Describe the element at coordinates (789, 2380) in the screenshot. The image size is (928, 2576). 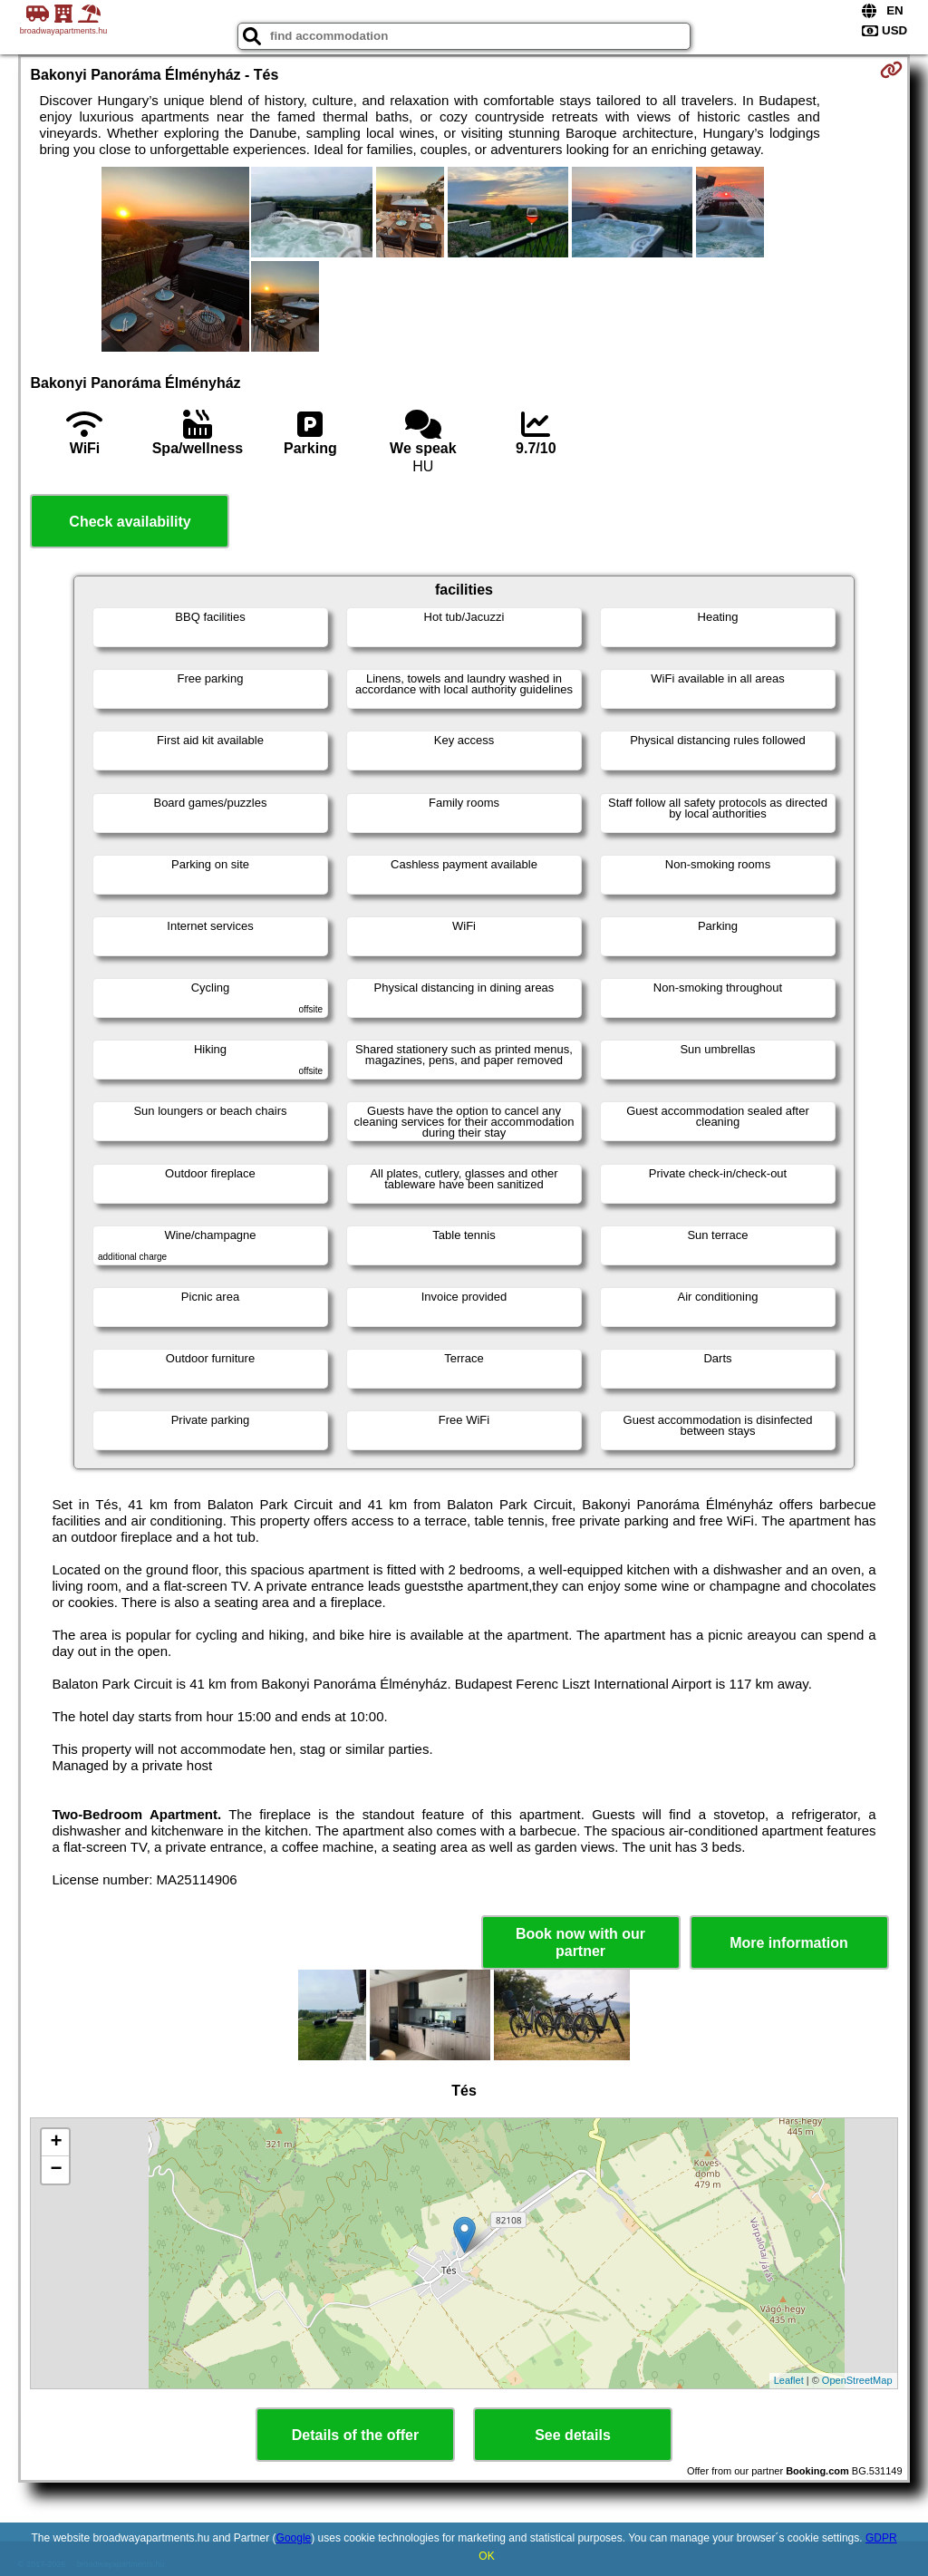
I see `Leaflet` at that location.